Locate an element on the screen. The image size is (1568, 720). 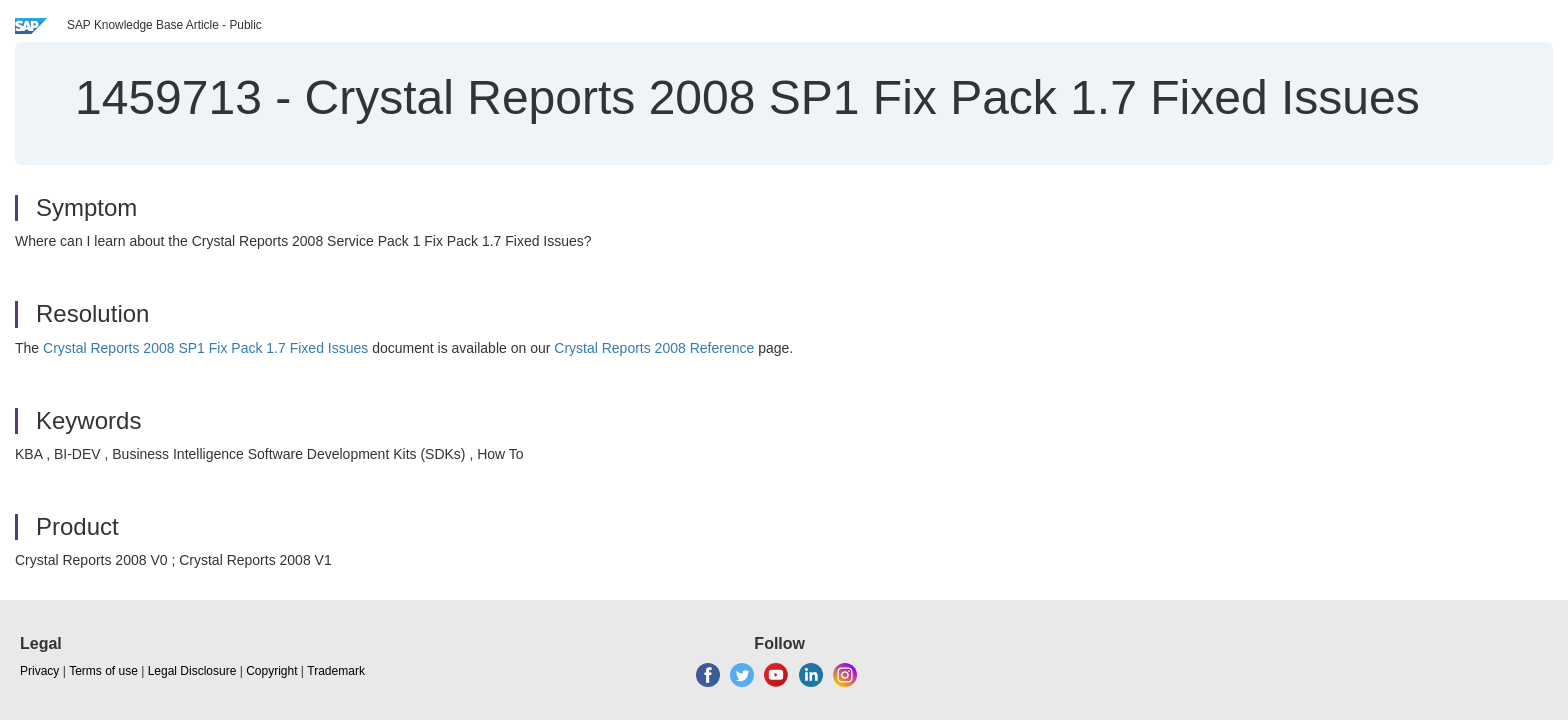
Legal Disclosure is located at coordinates (192, 671).